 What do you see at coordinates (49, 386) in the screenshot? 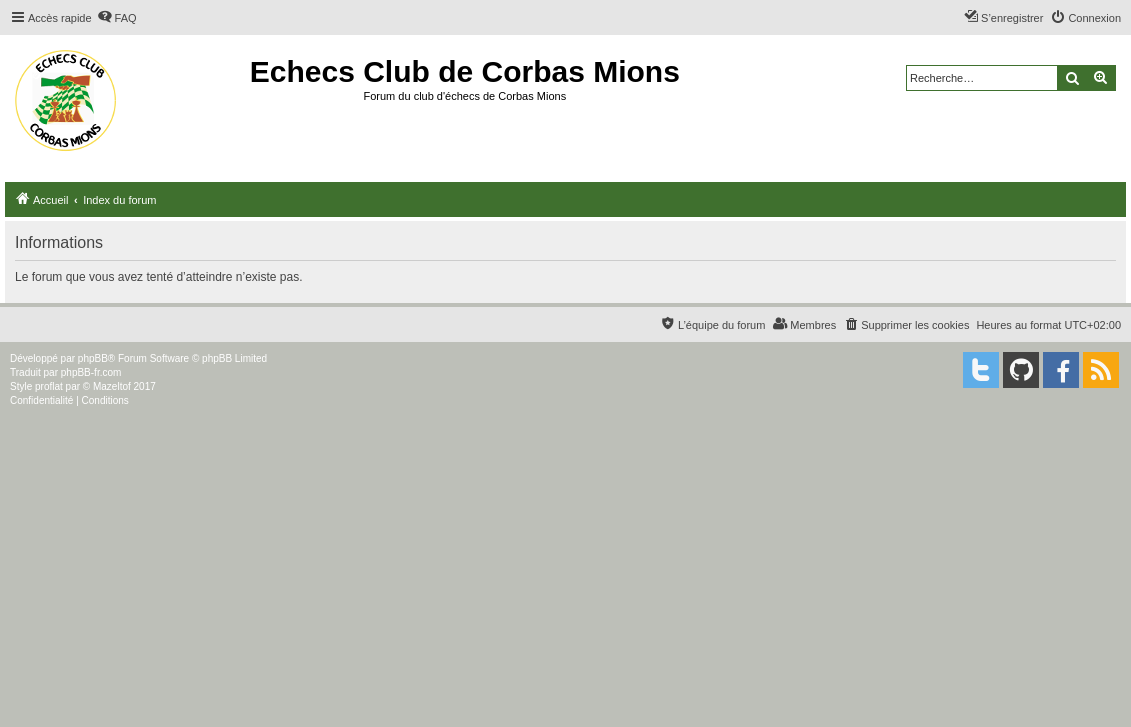
I see `proflat` at bounding box center [49, 386].